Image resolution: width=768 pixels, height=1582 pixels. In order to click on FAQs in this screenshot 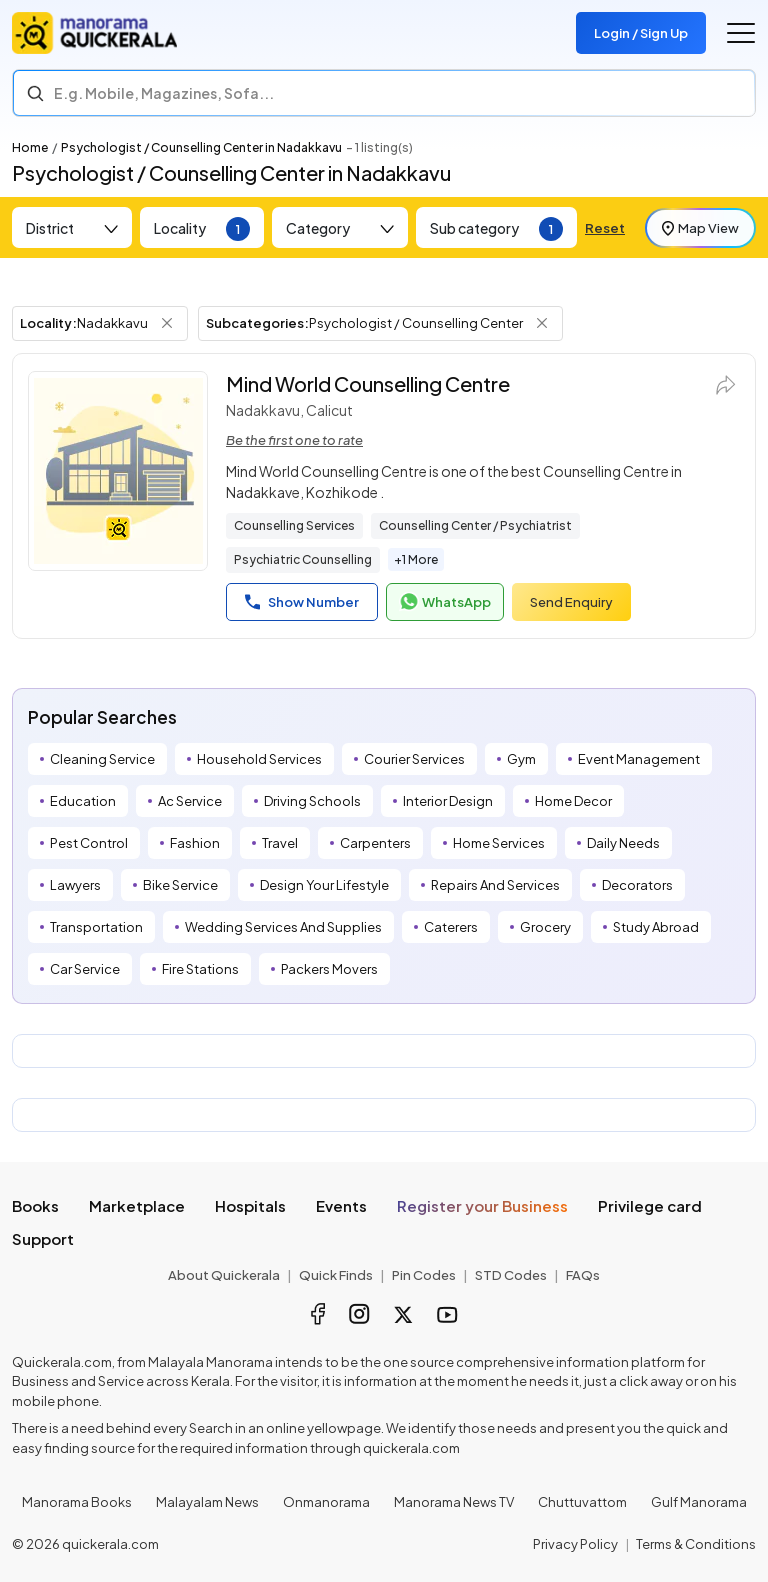, I will do `click(583, 1275)`.